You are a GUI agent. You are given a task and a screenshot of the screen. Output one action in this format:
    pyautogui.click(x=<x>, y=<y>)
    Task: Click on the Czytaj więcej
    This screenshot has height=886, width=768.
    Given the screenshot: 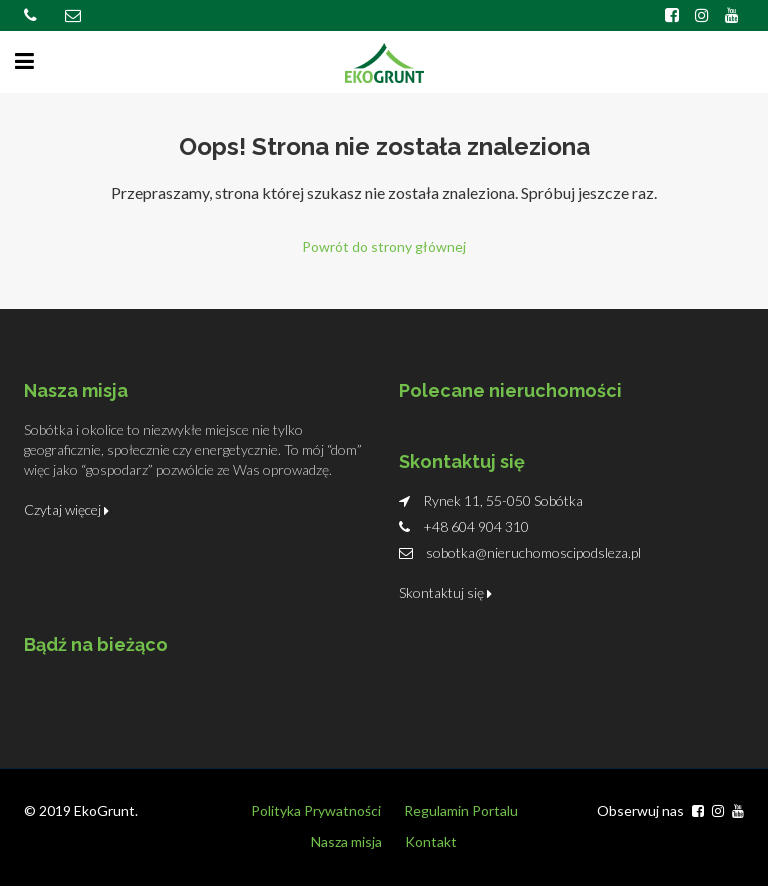 What is the action you would take?
    pyautogui.click(x=66, y=509)
    